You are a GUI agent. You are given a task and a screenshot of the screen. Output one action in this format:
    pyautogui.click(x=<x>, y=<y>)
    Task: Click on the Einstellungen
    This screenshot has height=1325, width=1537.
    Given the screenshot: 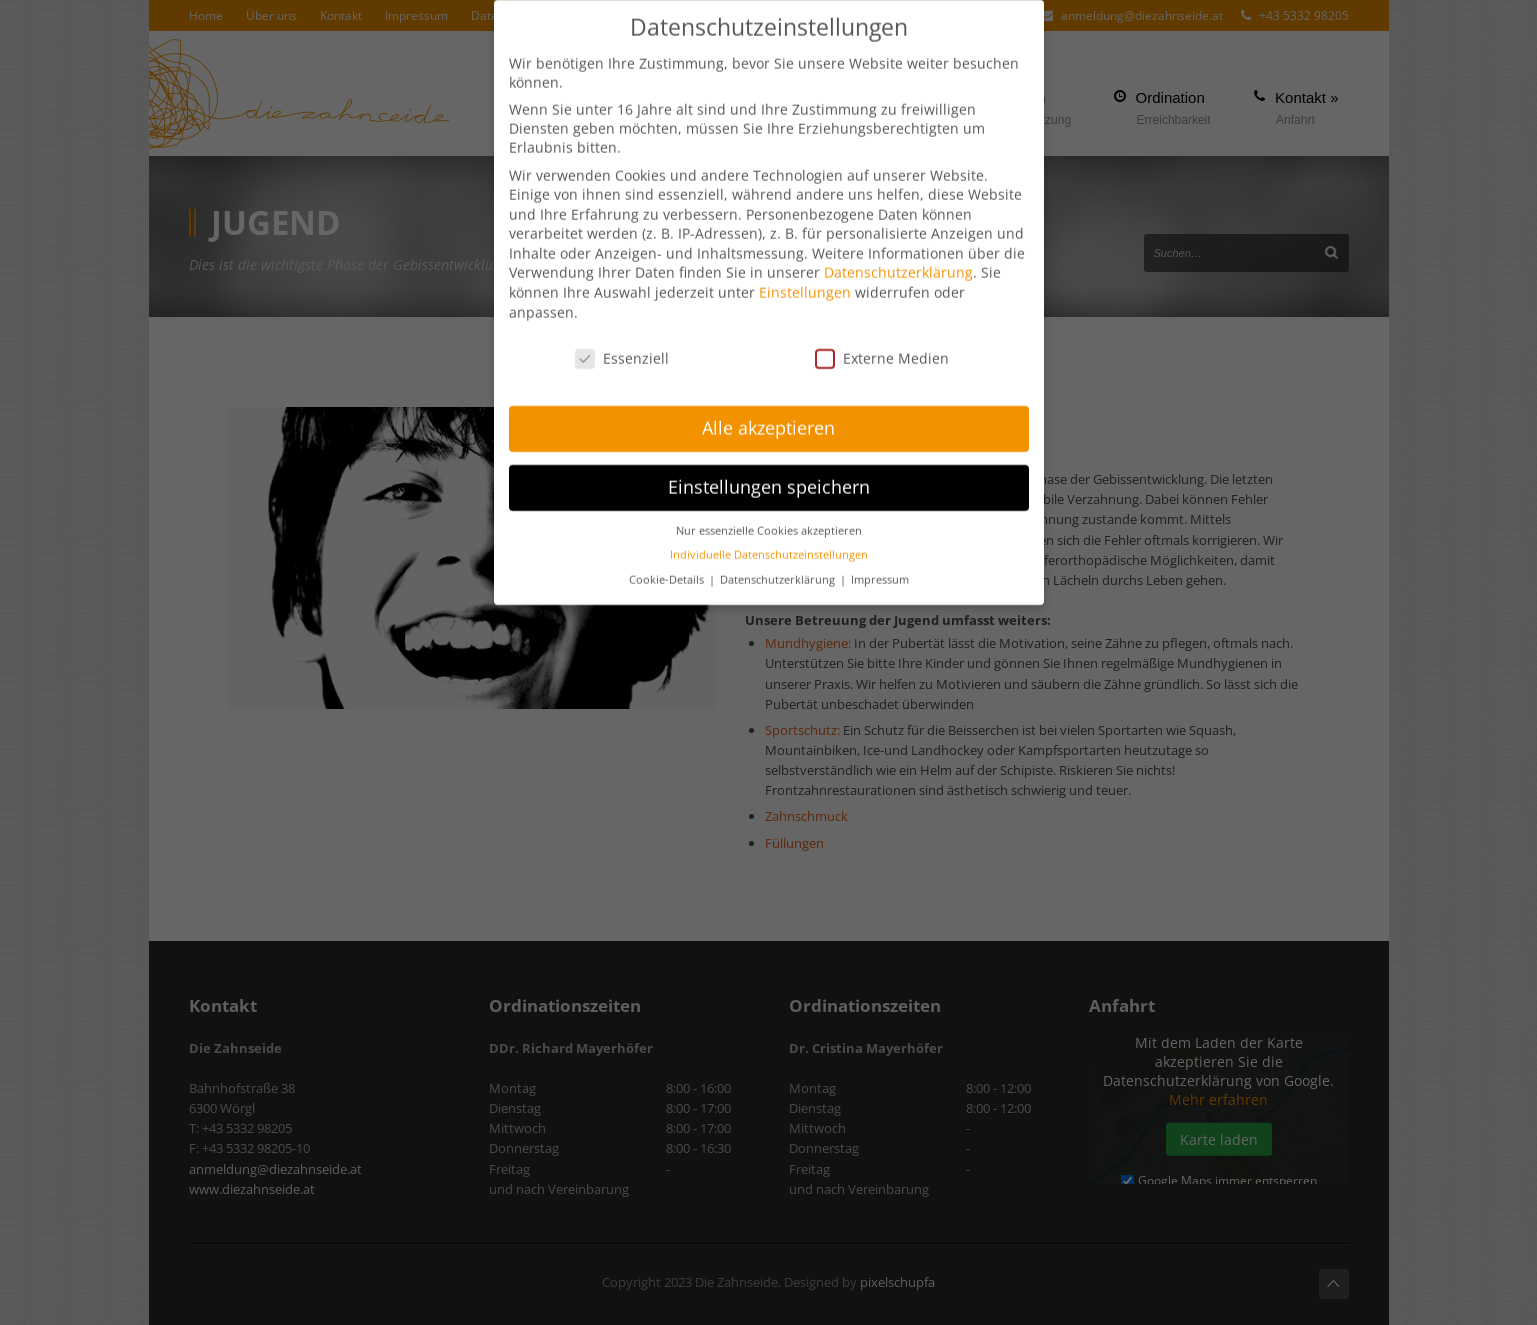 What is the action you would take?
    pyautogui.click(x=805, y=280)
    